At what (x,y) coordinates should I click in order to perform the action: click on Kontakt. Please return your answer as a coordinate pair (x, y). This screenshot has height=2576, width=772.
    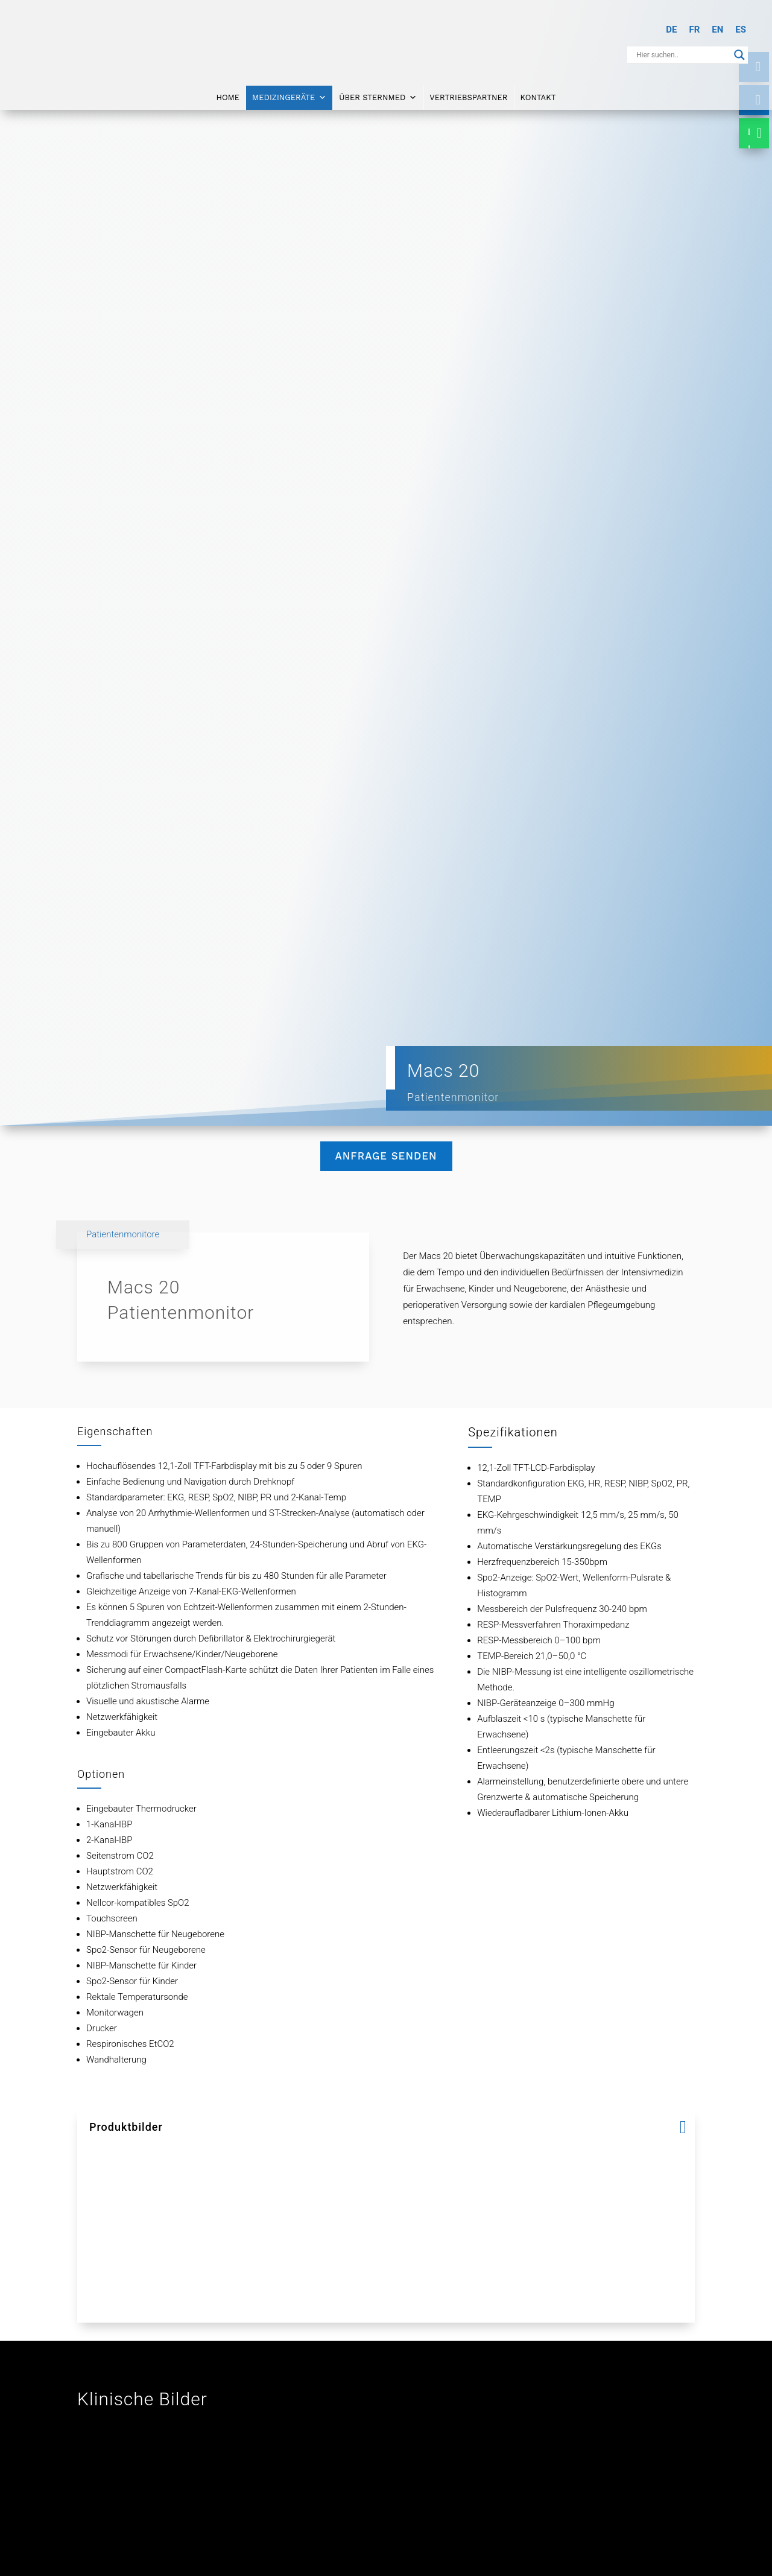
    Looking at the image, I should click on (538, 95).